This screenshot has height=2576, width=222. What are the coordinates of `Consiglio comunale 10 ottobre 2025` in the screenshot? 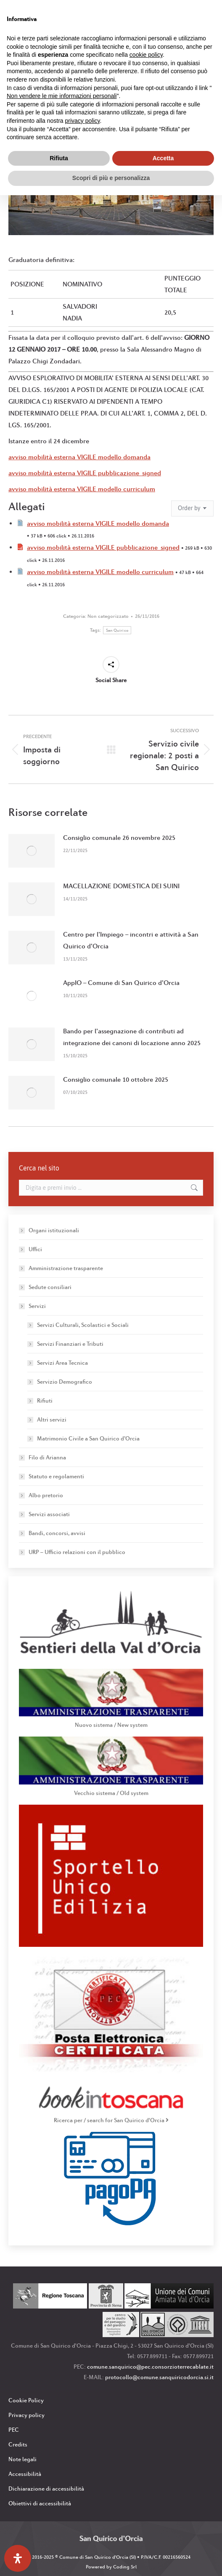 It's located at (115, 1079).